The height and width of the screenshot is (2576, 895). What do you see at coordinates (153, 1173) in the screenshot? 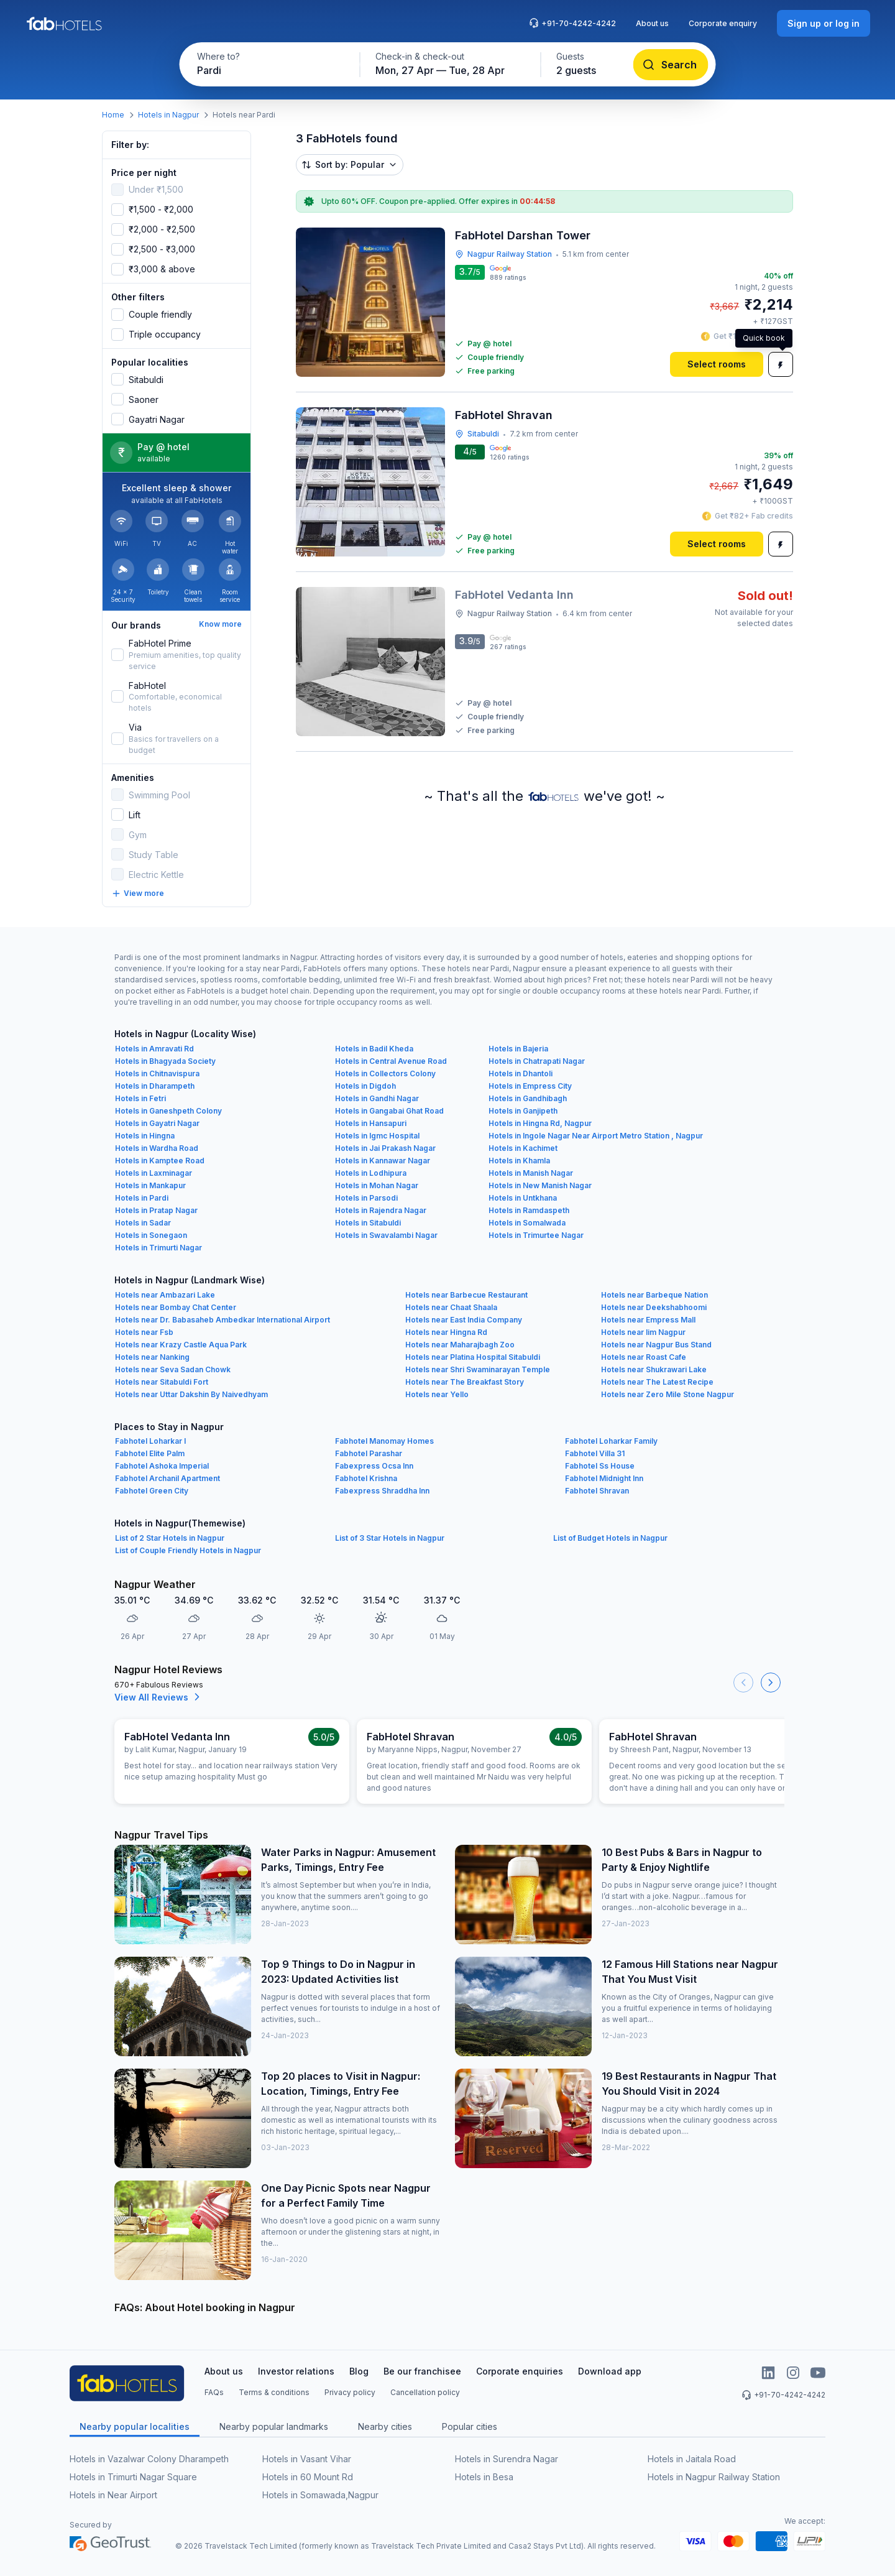
I see `Hotels in Laxminagar` at bounding box center [153, 1173].